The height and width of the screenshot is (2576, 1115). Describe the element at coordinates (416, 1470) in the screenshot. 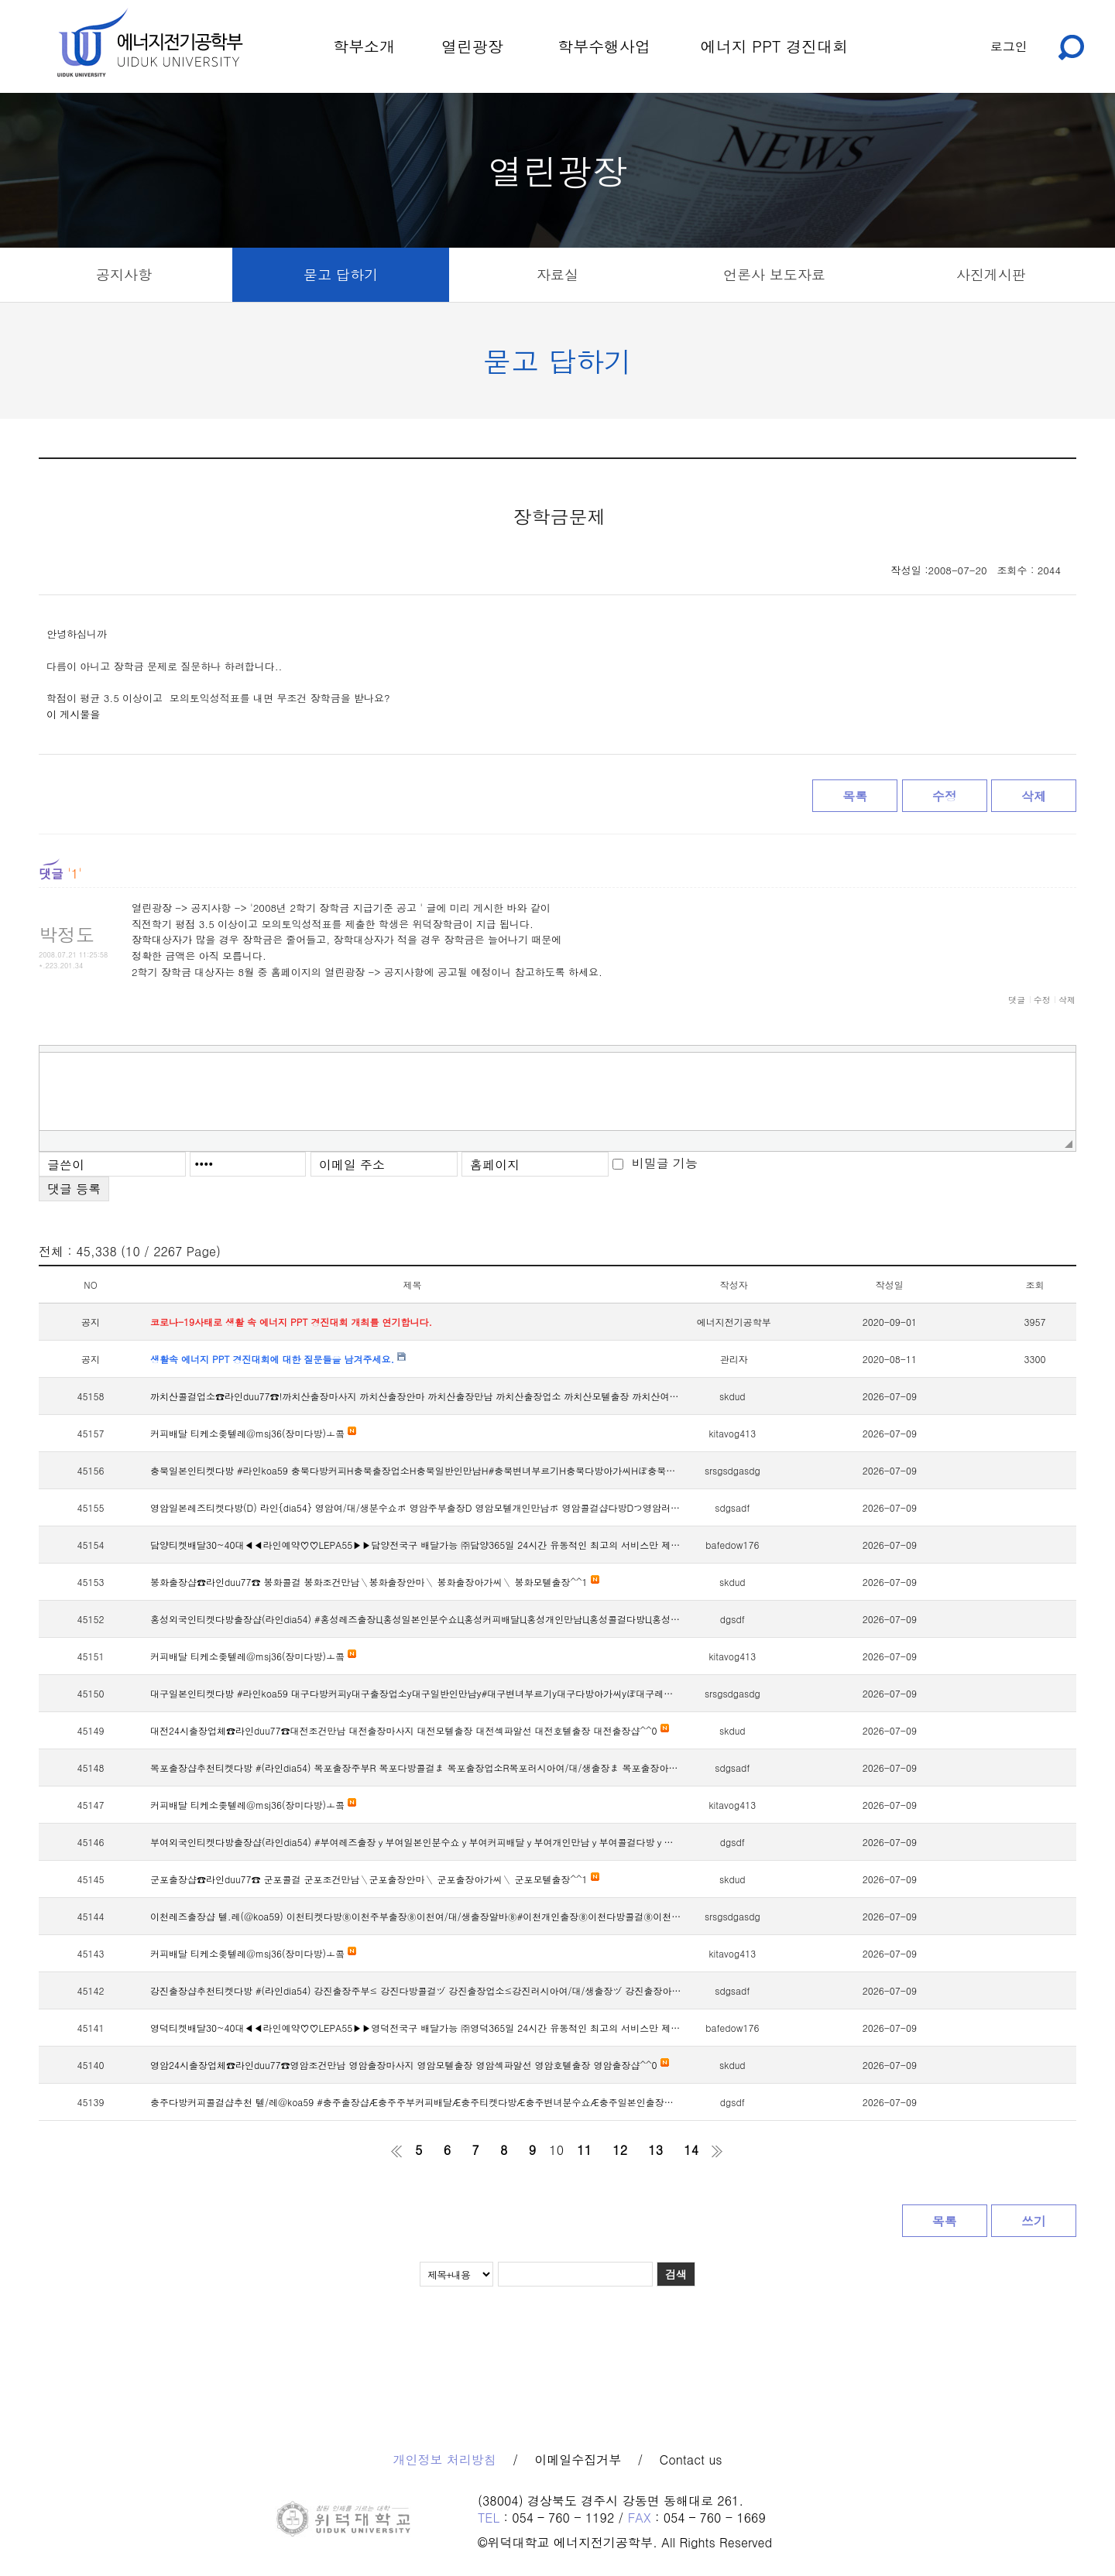

I see `충북일본인티켓다방 #라인koa59 충북다방커피Н충북출장업소Н충북일반인만남Н#충북변녀부르기Н충북다방아가씨Нぽ충북레즈만남Н충북애인대행` at that location.